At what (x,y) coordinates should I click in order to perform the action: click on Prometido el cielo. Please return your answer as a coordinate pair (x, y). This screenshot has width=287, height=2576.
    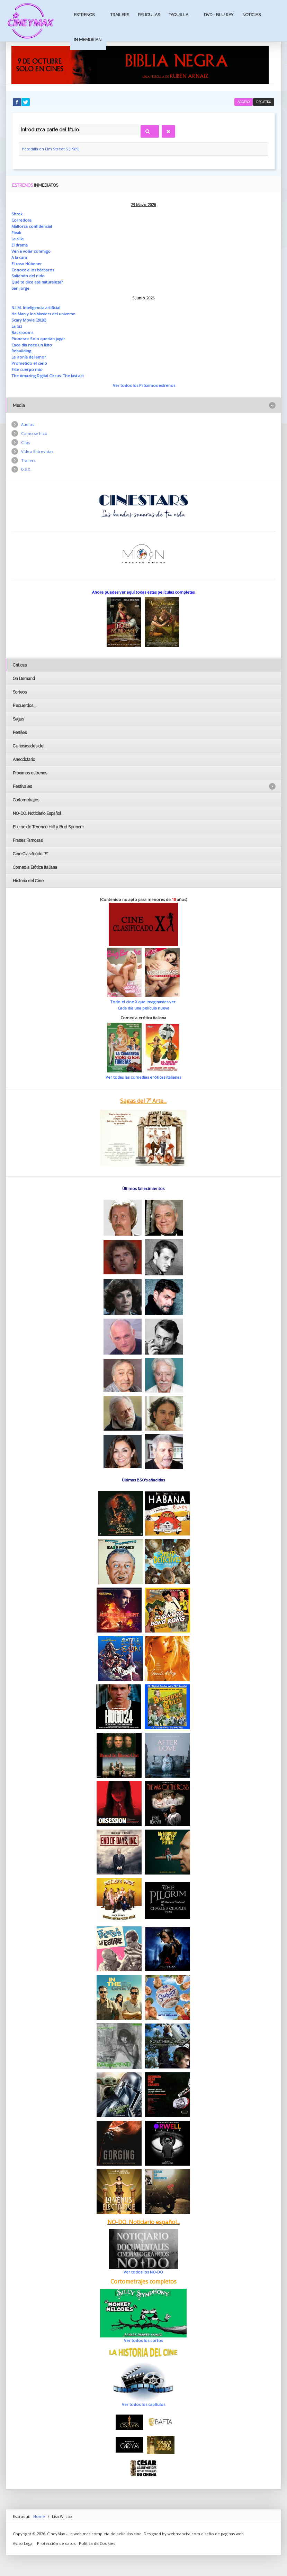
    Looking at the image, I should click on (29, 363).